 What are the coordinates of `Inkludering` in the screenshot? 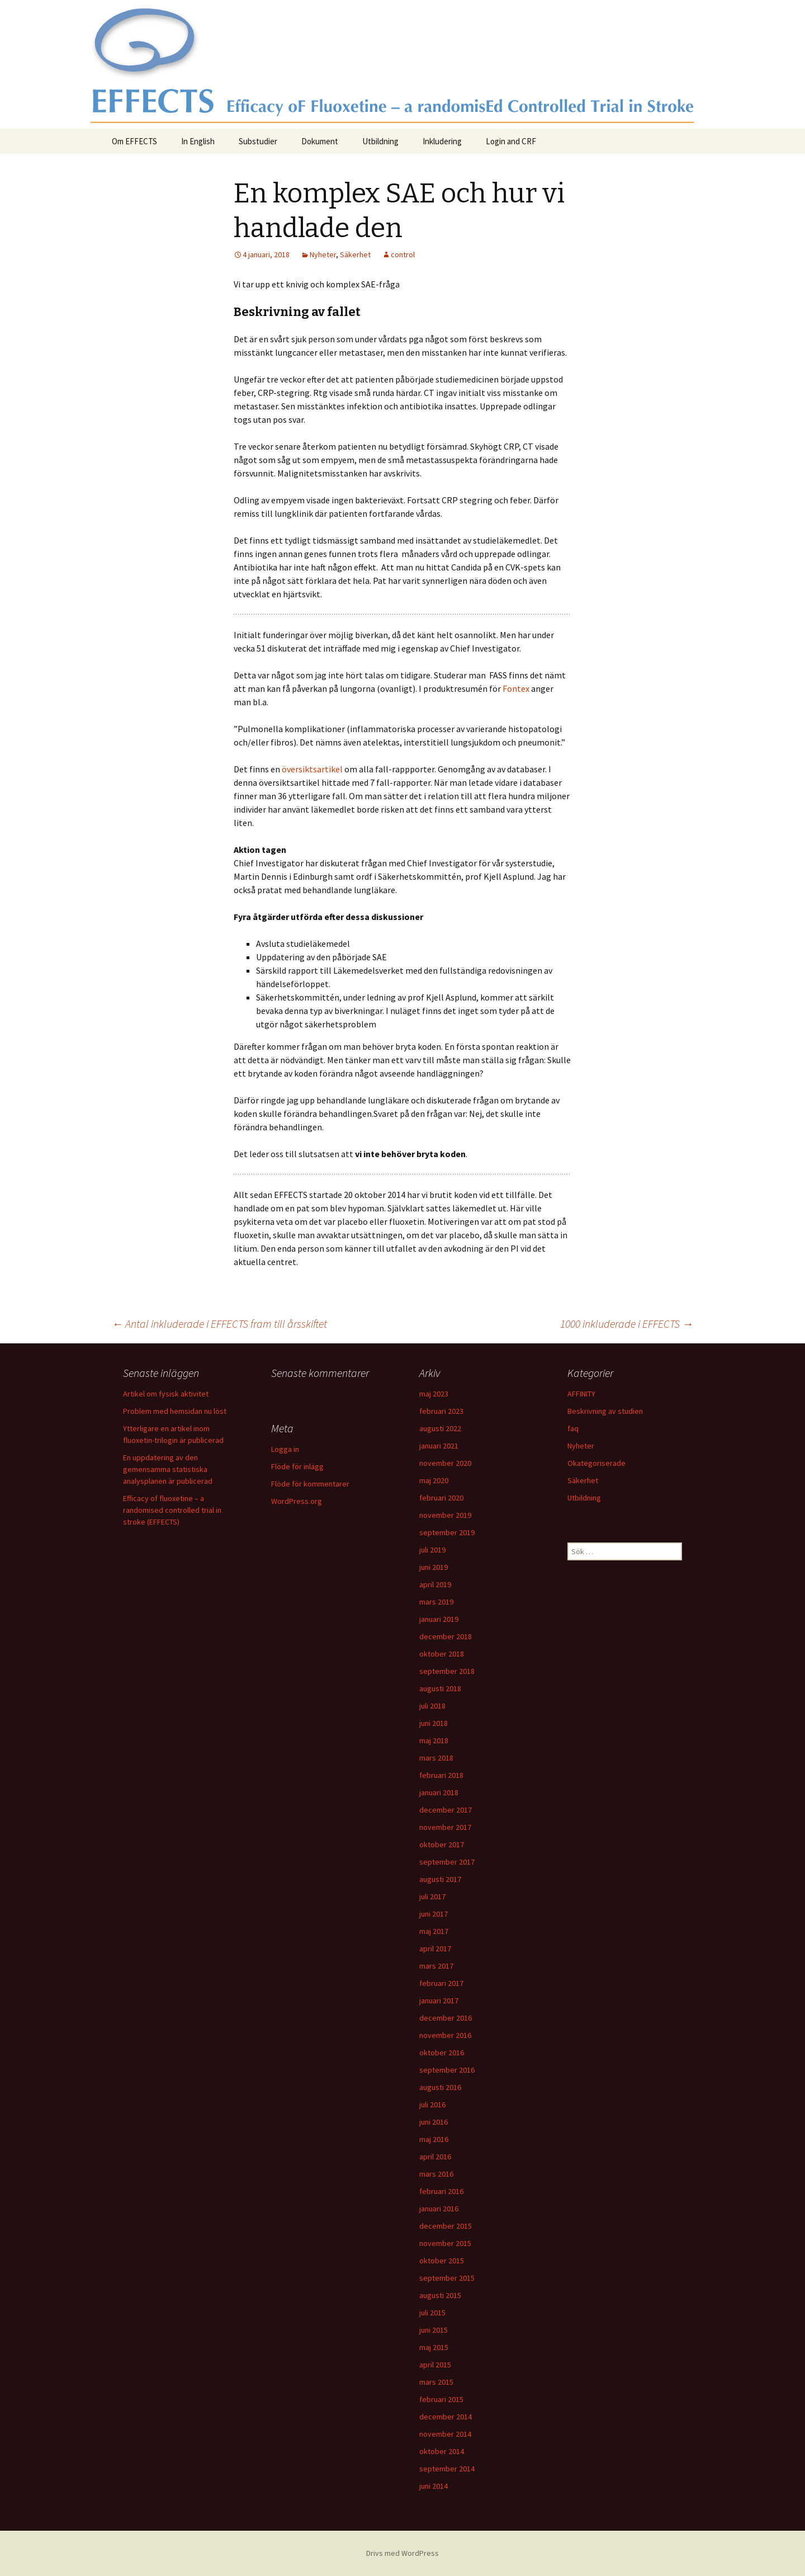 It's located at (442, 141).